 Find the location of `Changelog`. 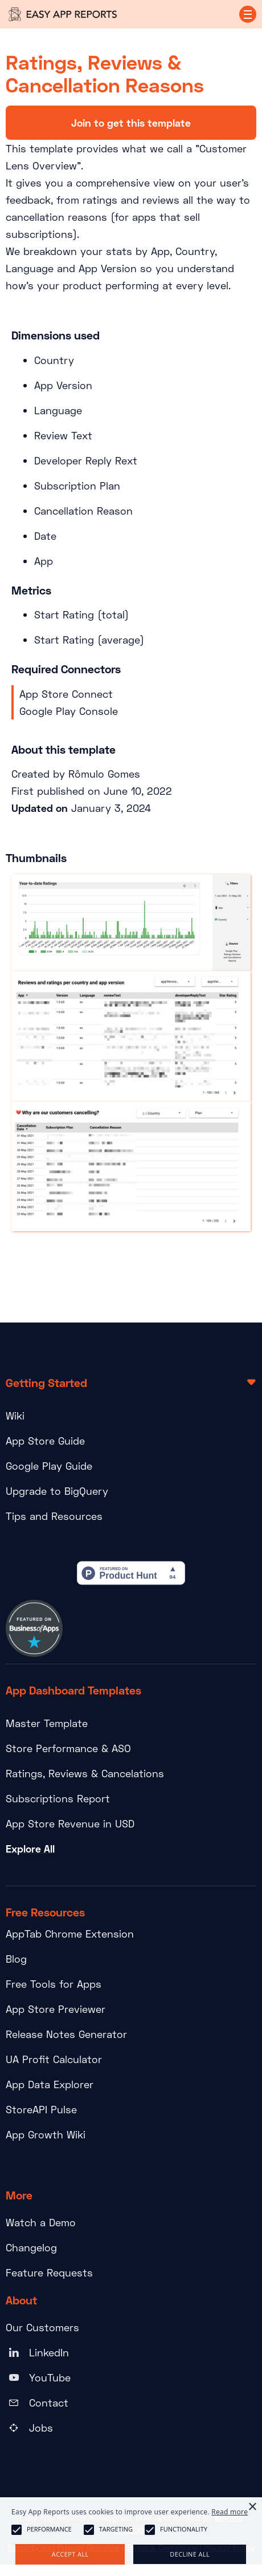

Changelog is located at coordinates (31, 2247).